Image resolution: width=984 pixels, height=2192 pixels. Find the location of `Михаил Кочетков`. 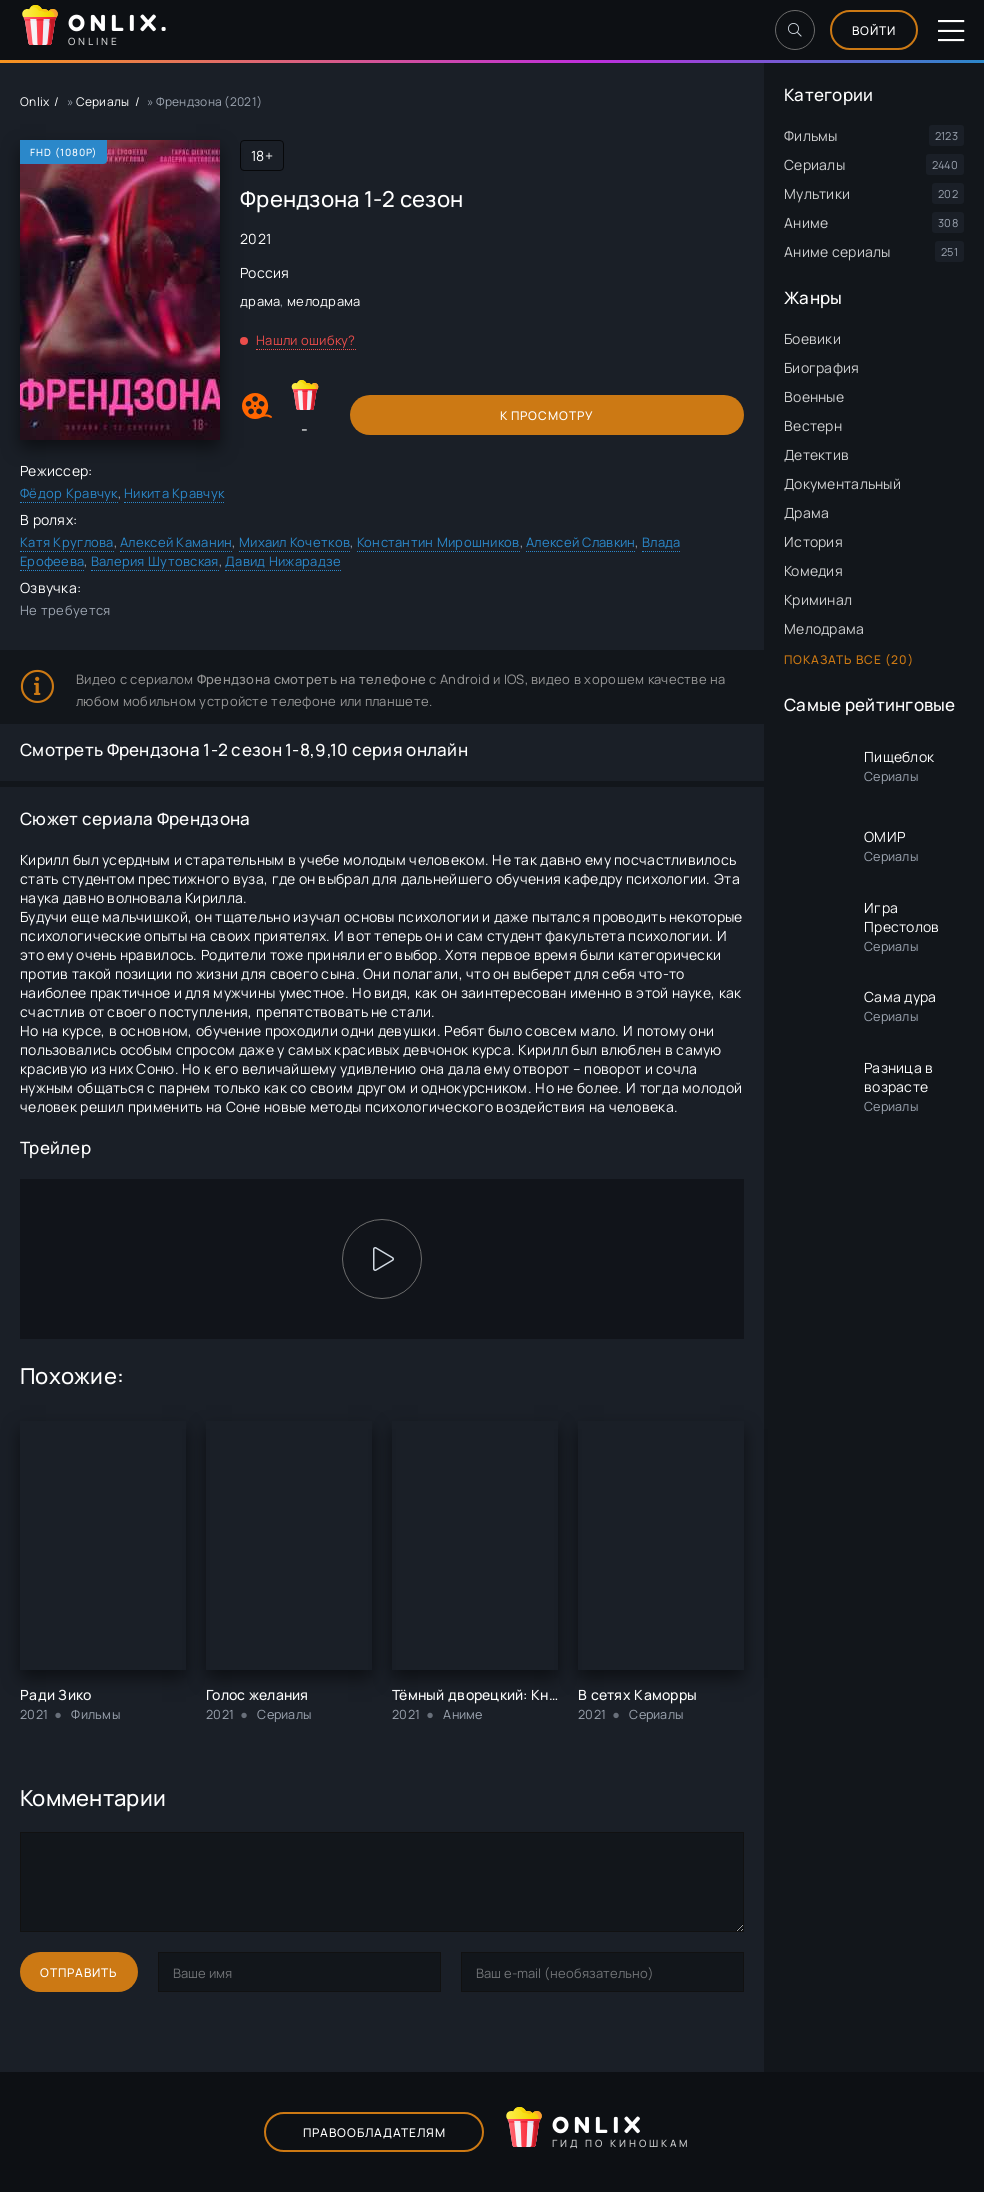

Михаил Кочетков is located at coordinates (294, 542).